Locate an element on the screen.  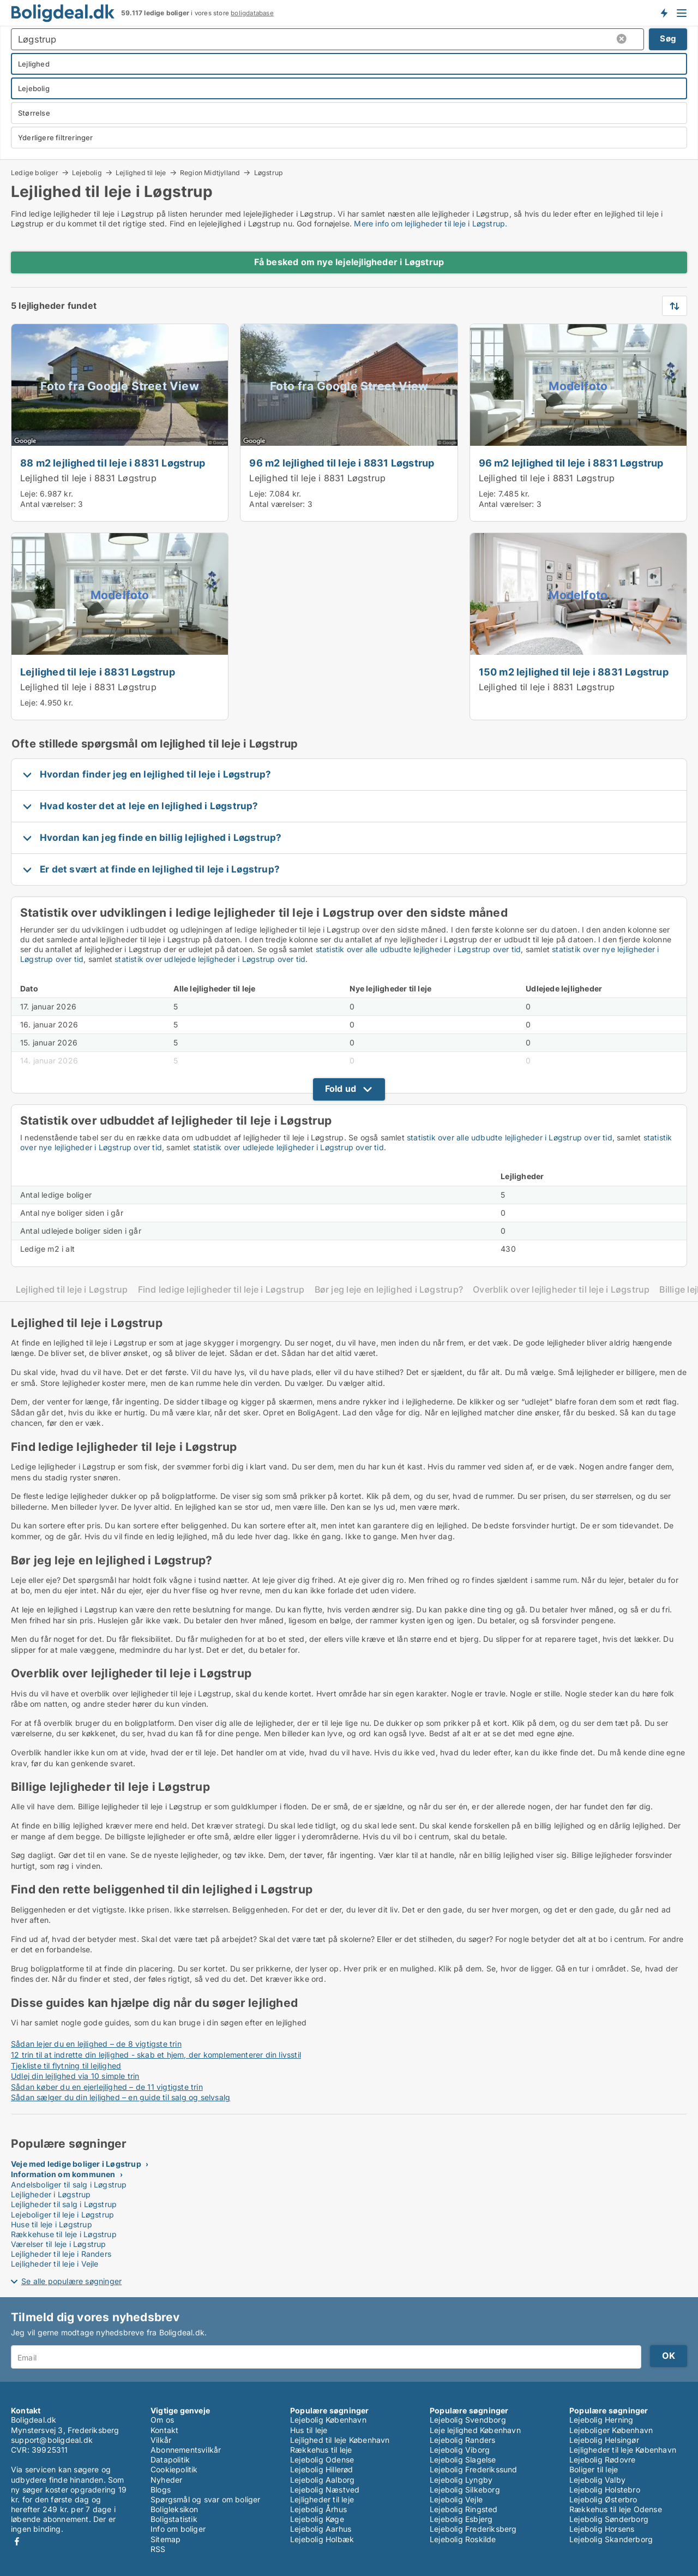
Sitemap is located at coordinates (165, 2539).